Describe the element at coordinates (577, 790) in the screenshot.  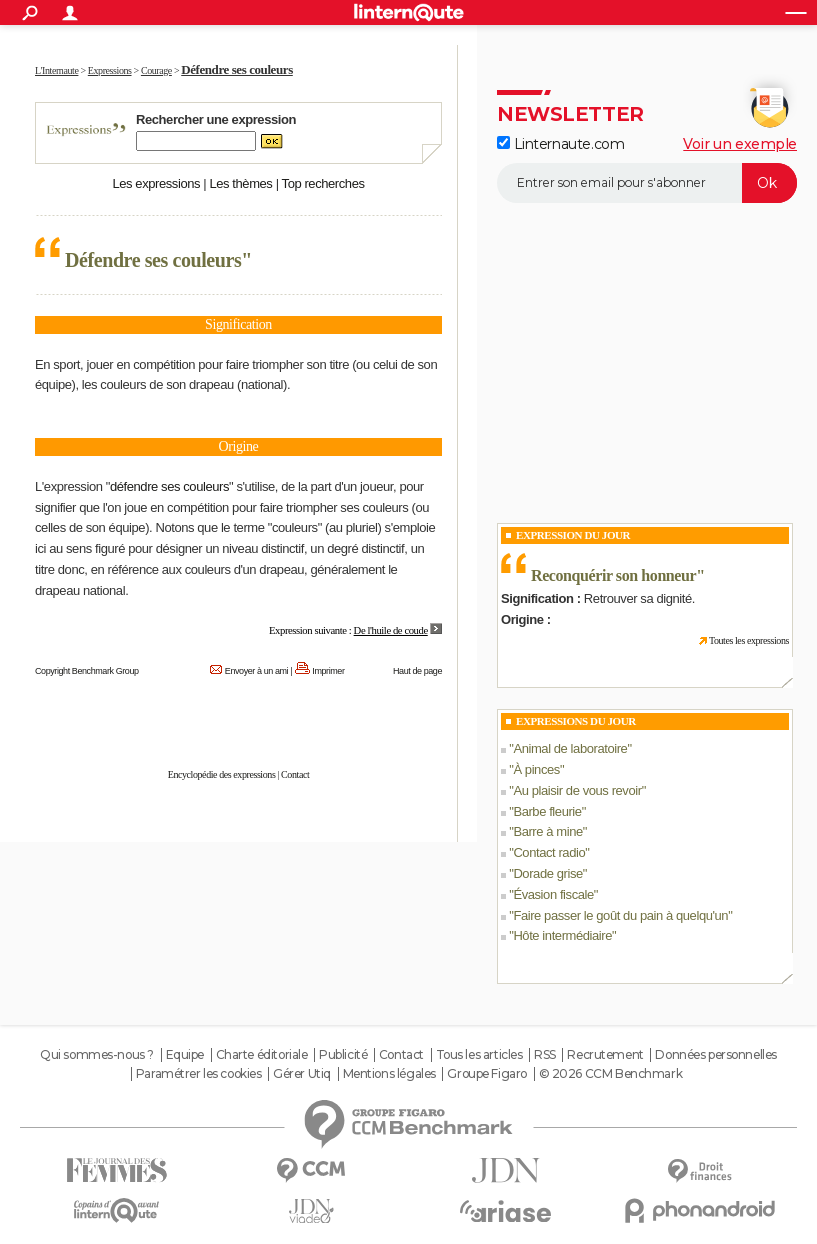
I see `Au plaisir de vous revoir` at that location.